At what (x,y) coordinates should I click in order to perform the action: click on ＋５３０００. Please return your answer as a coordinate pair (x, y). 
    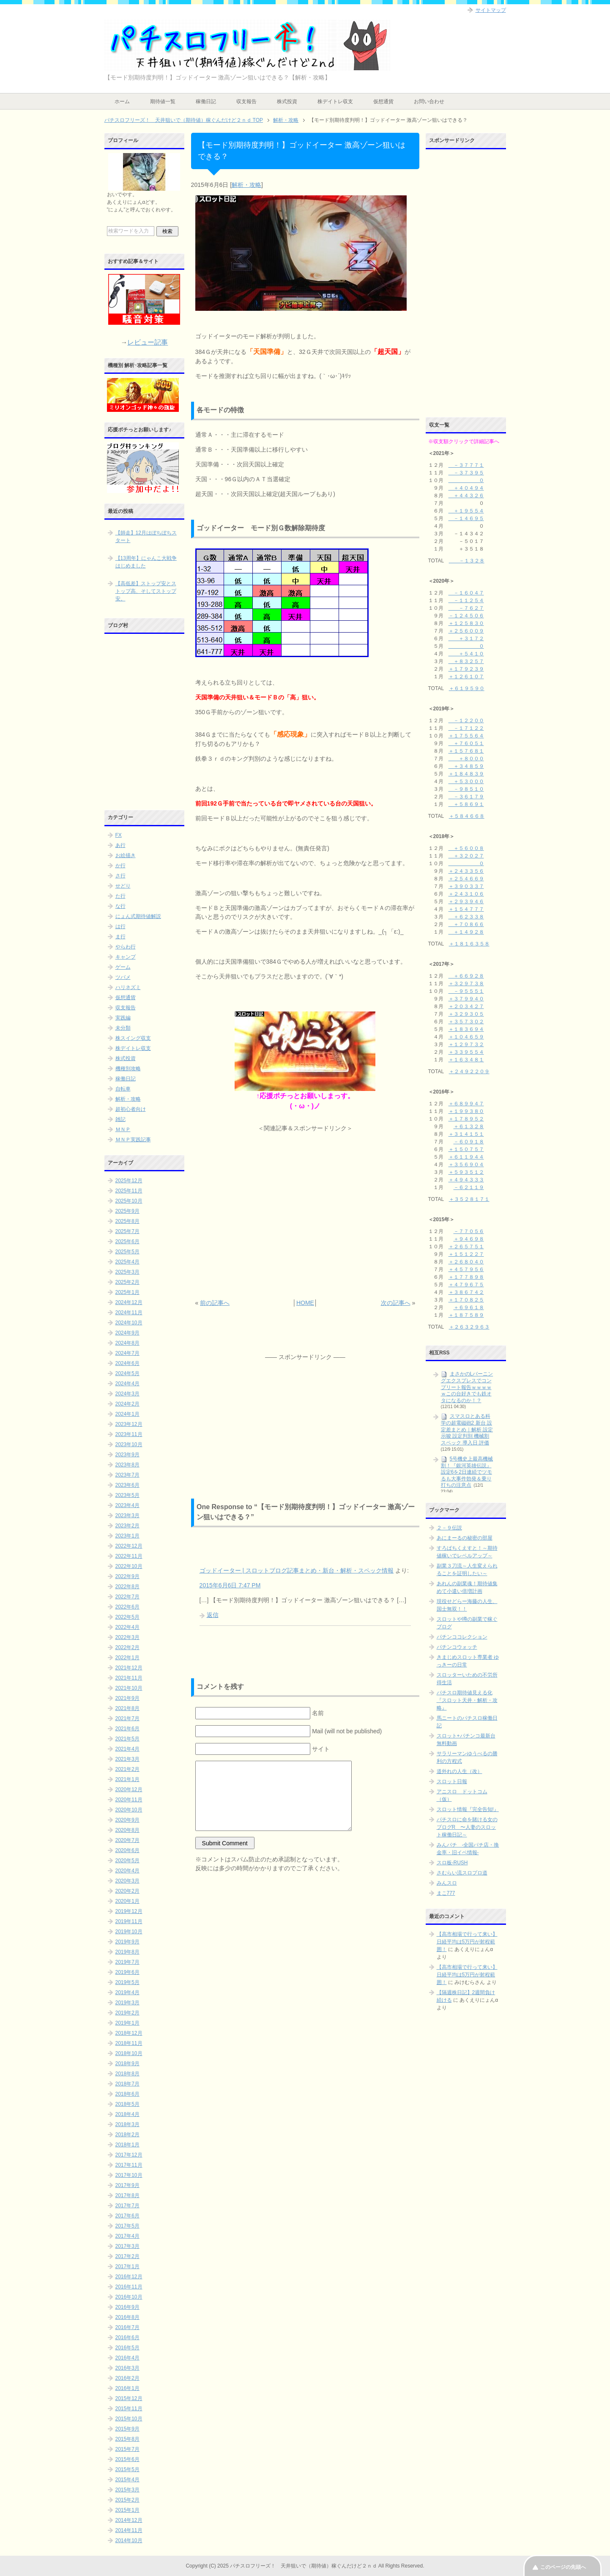
    Looking at the image, I should click on (466, 781).